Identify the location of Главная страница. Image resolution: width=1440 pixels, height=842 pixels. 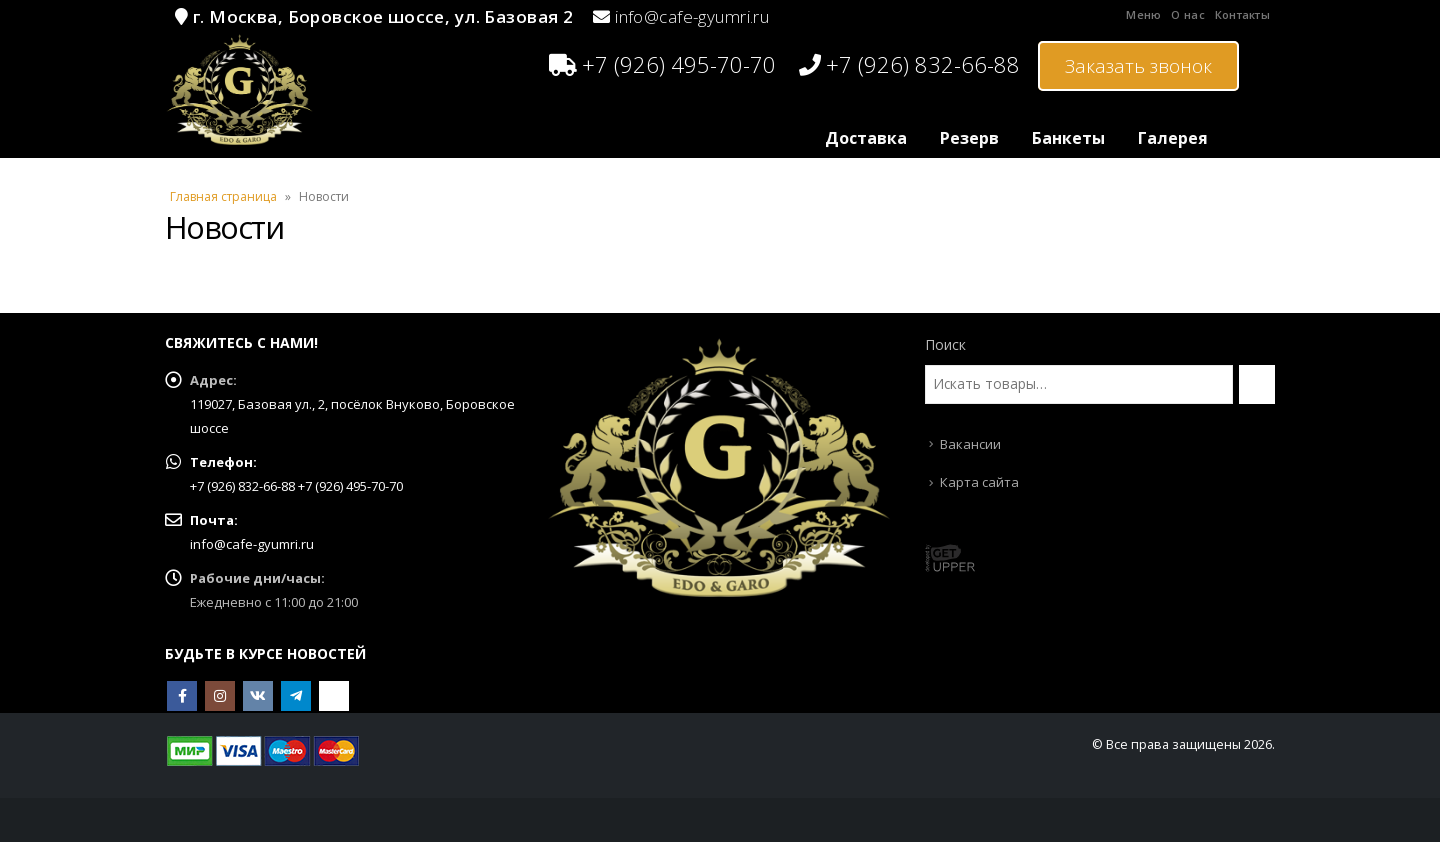
(223, 196).